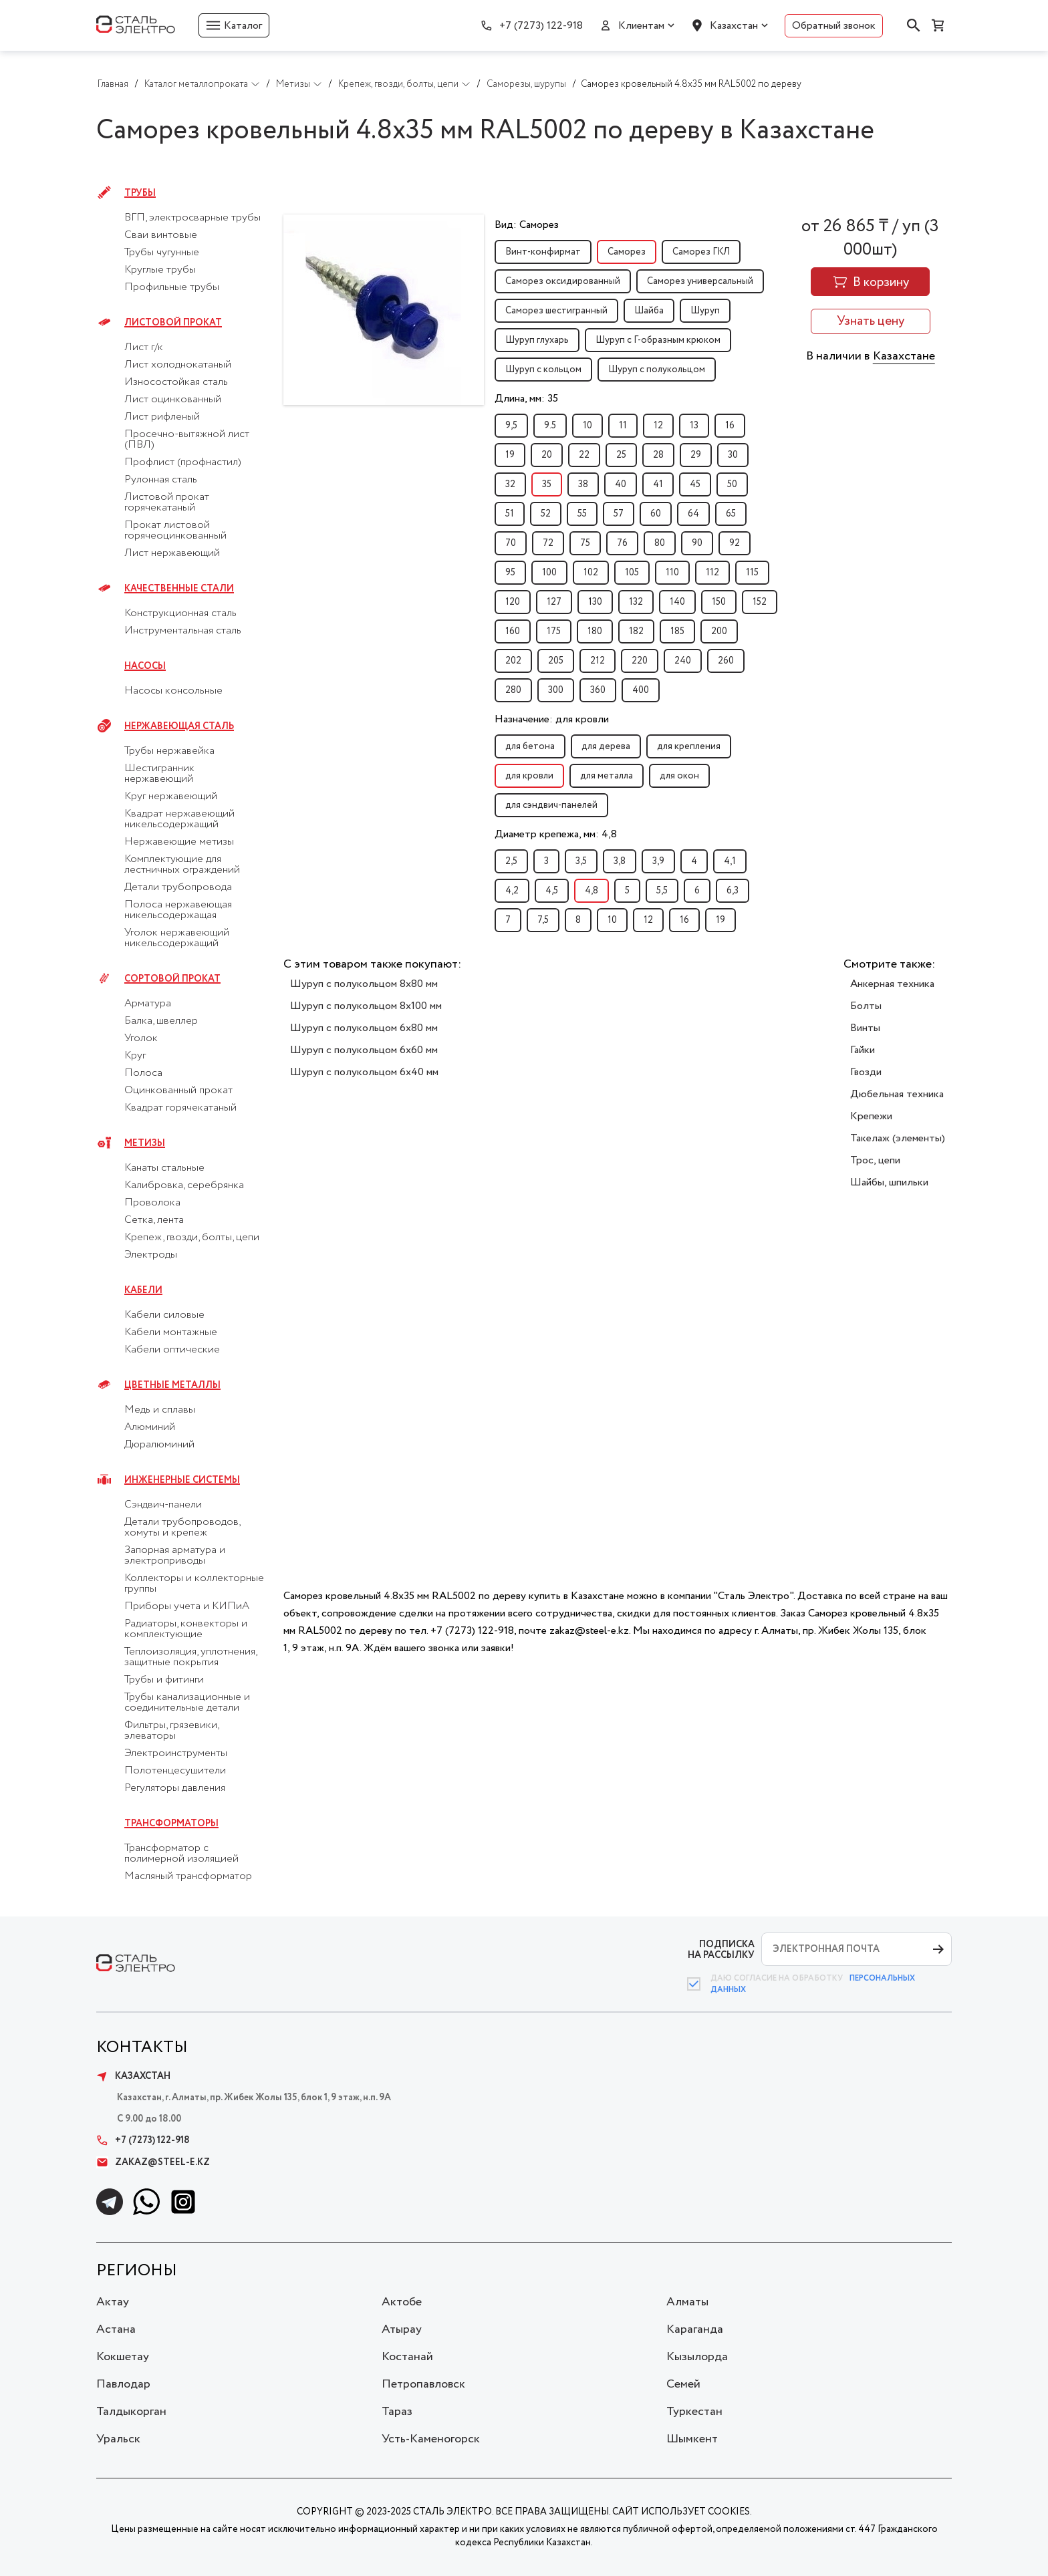 The image size is (1048, 2576). What do you see at coordinates (143, 347) in the screenshot?
I see `Лист г/к` at bounding box center [143, 347].